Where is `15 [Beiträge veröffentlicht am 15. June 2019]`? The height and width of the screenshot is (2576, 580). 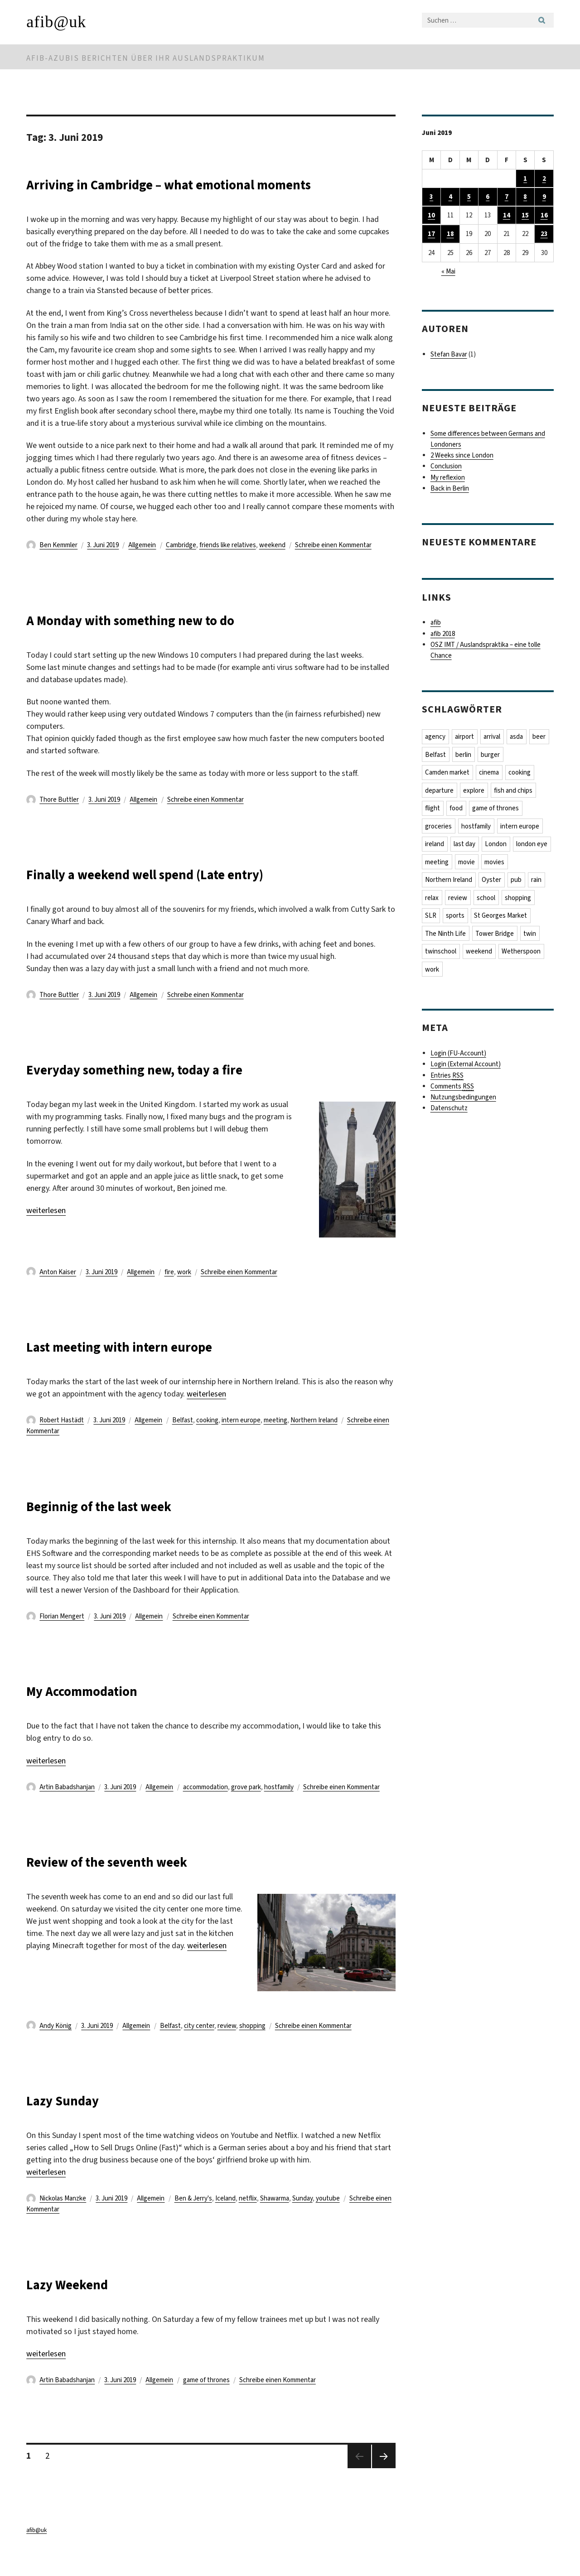
15 [Beiträge veröffentlicht am 15. June 2019] is located at coordinates (525, 216).